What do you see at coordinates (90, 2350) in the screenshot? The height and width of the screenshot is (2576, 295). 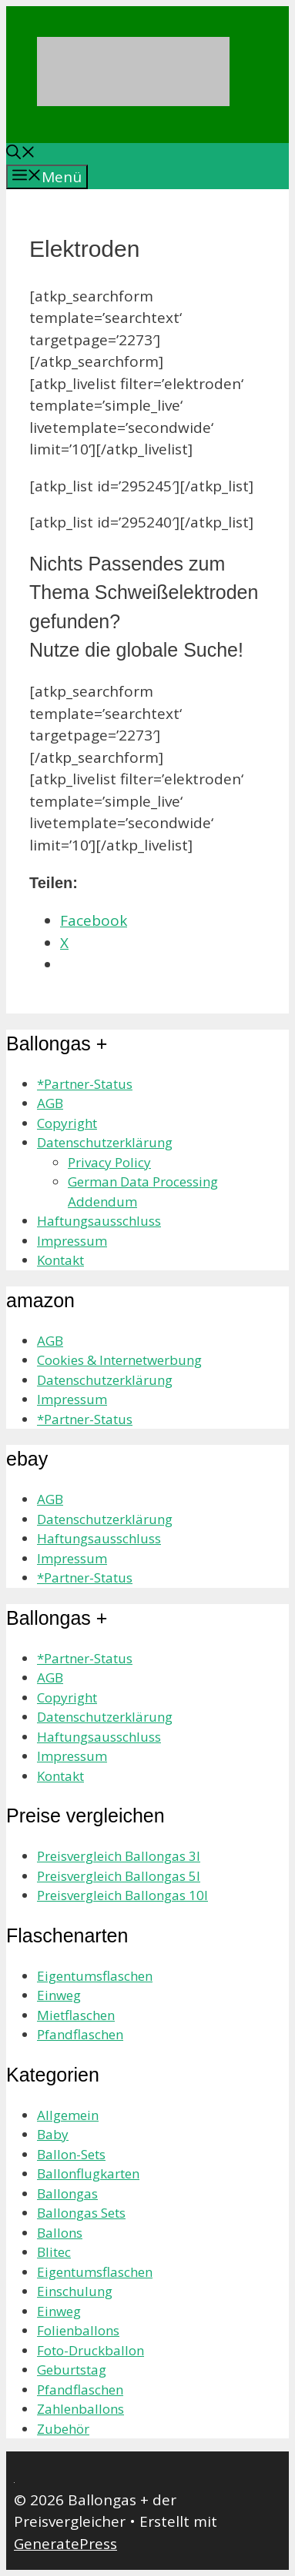 I see `Foto-Druckballon` at bounding box center [90, 2350].